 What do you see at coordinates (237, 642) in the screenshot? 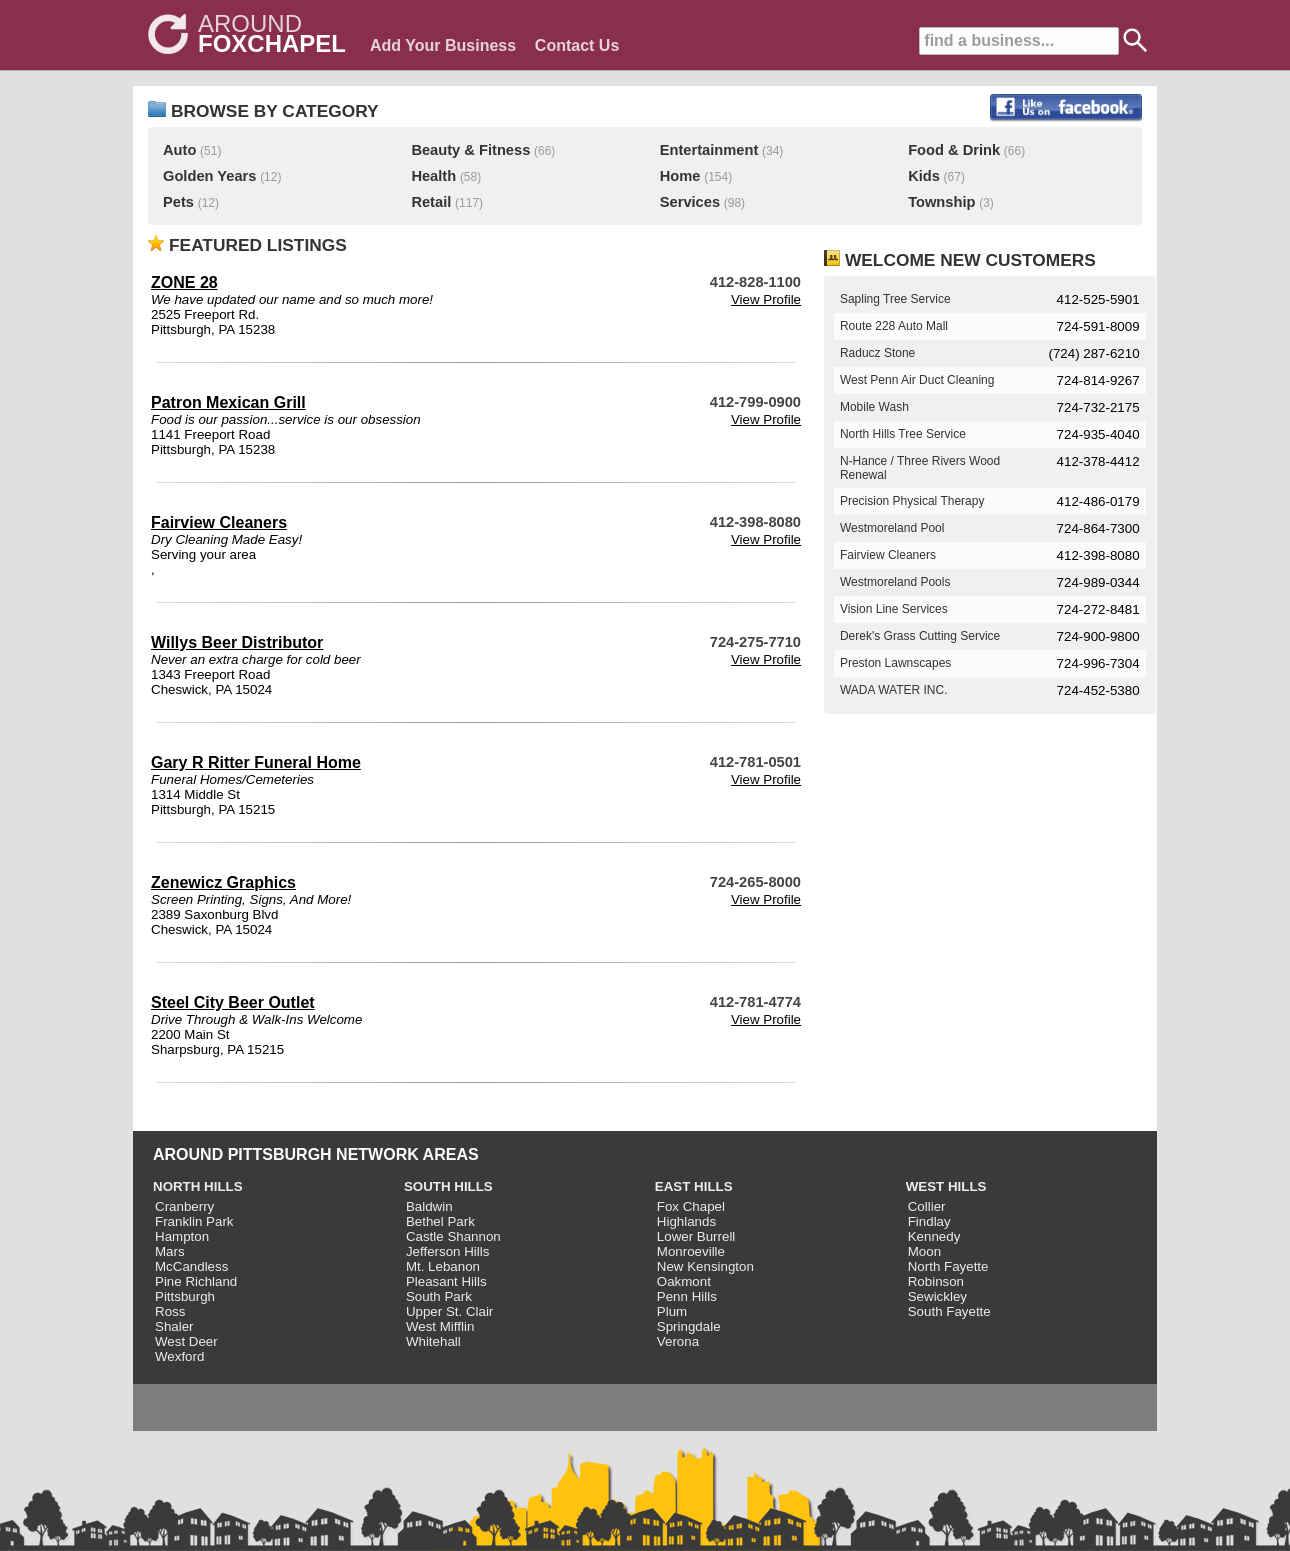
I see `Willys Beer Distributor` at bounding box center [237, 642].